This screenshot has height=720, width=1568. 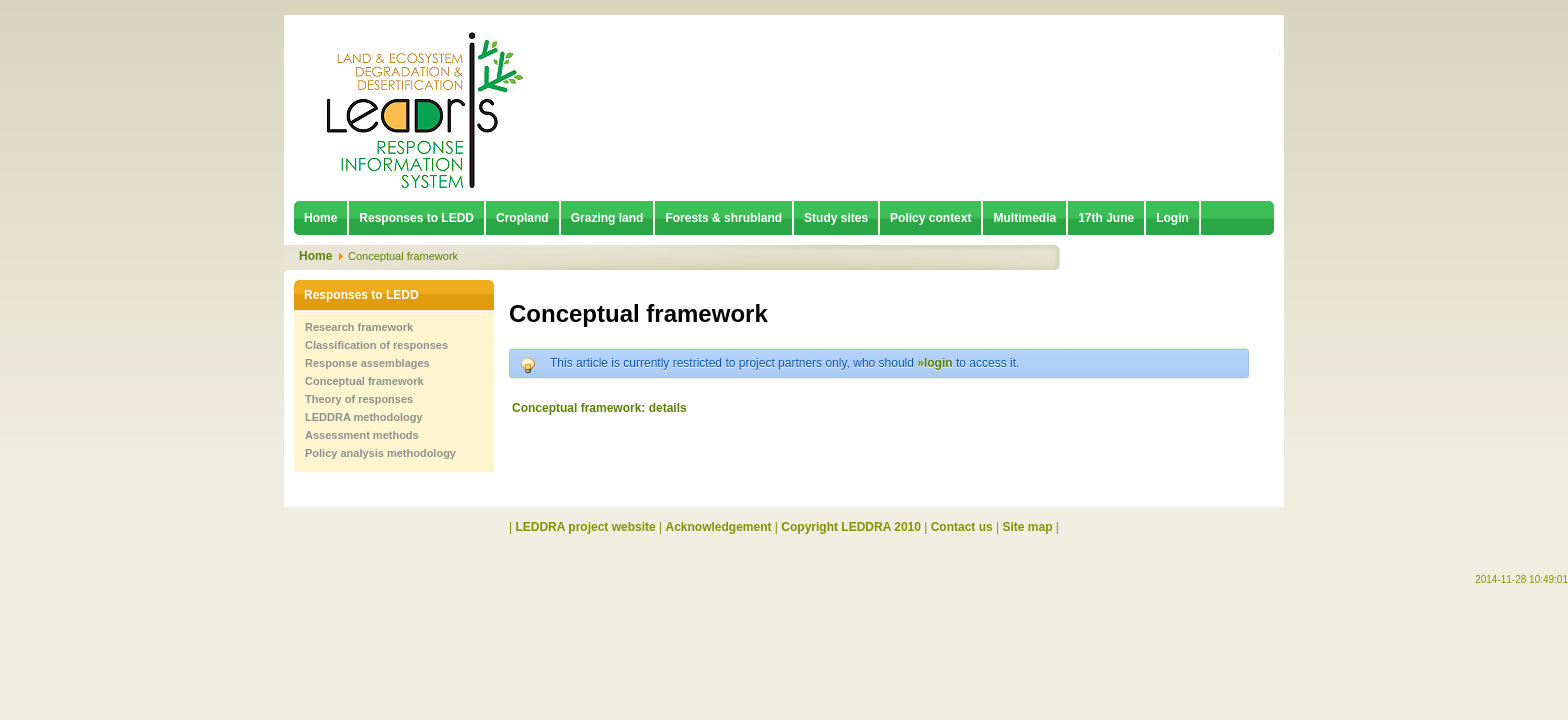 I want to click on Home, so click(x=320, y=218).